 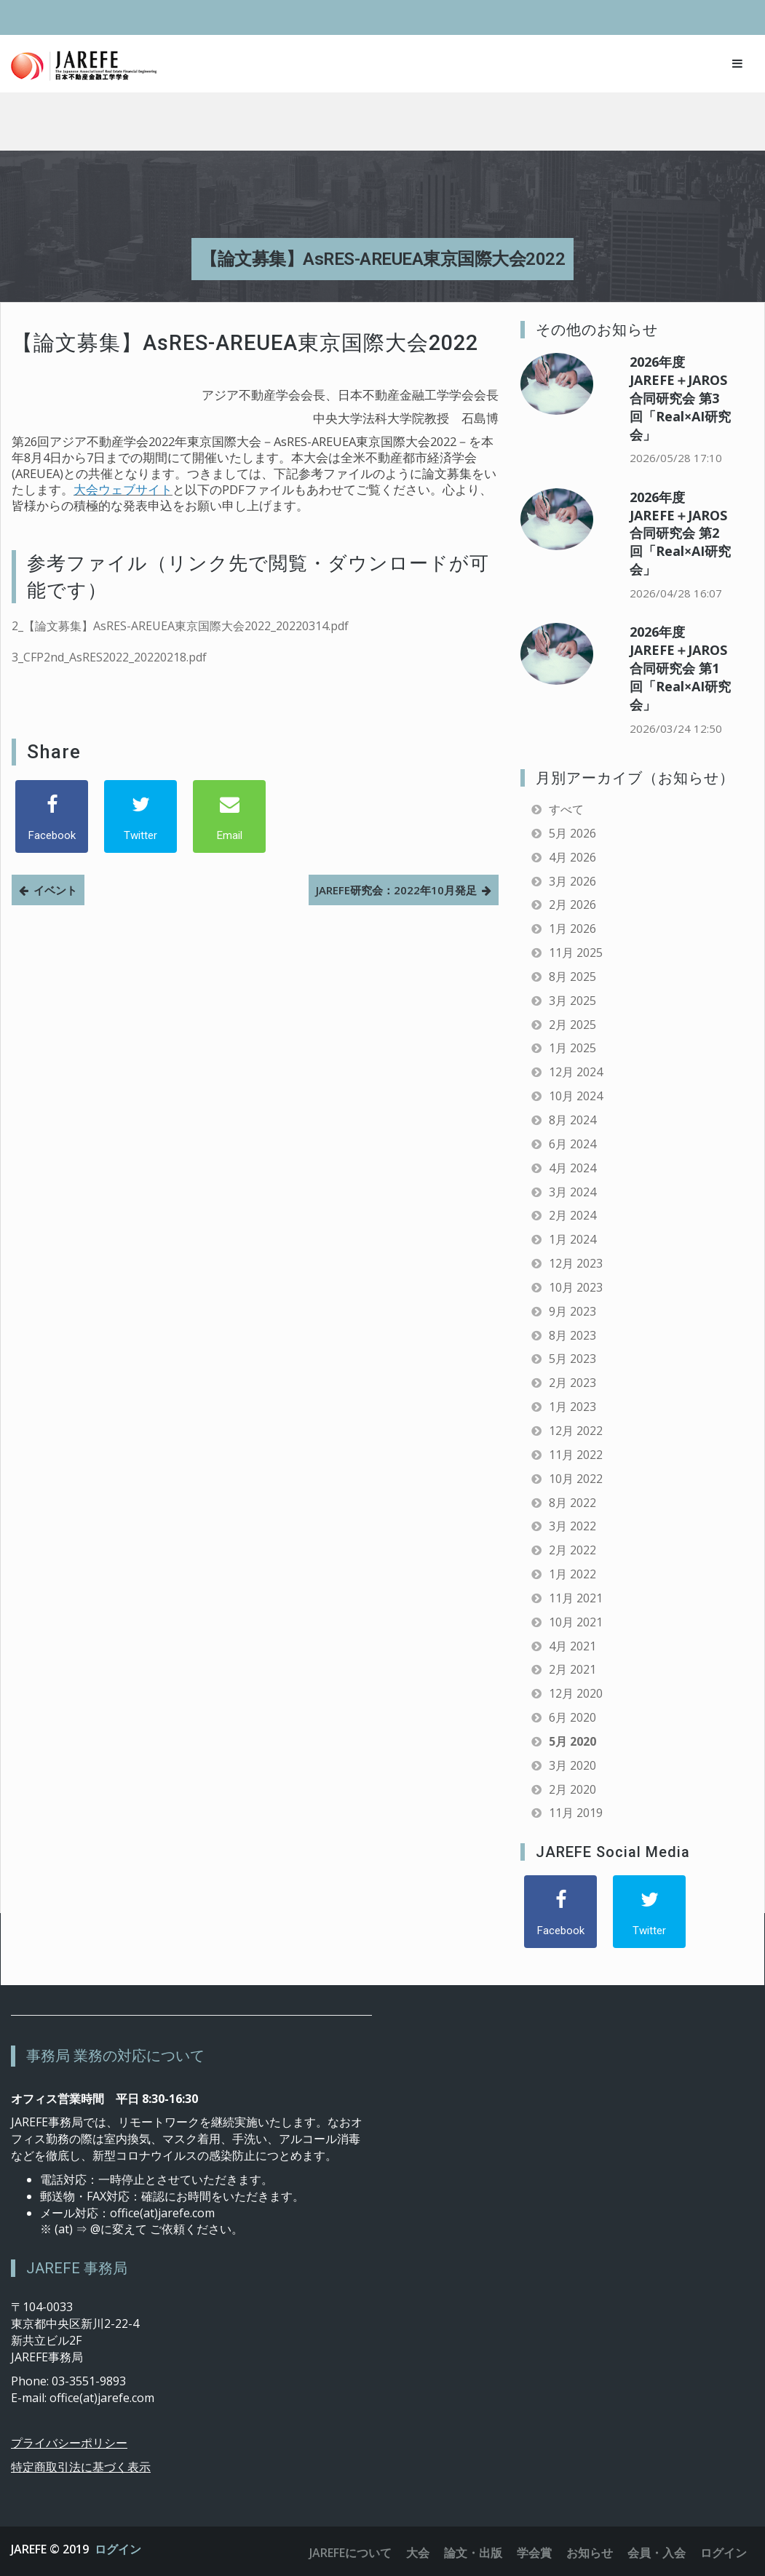 What do you see at coordinates (572, 1025) in the screenshot?
I see `2月 2025` at bounding box center [572, 1025].